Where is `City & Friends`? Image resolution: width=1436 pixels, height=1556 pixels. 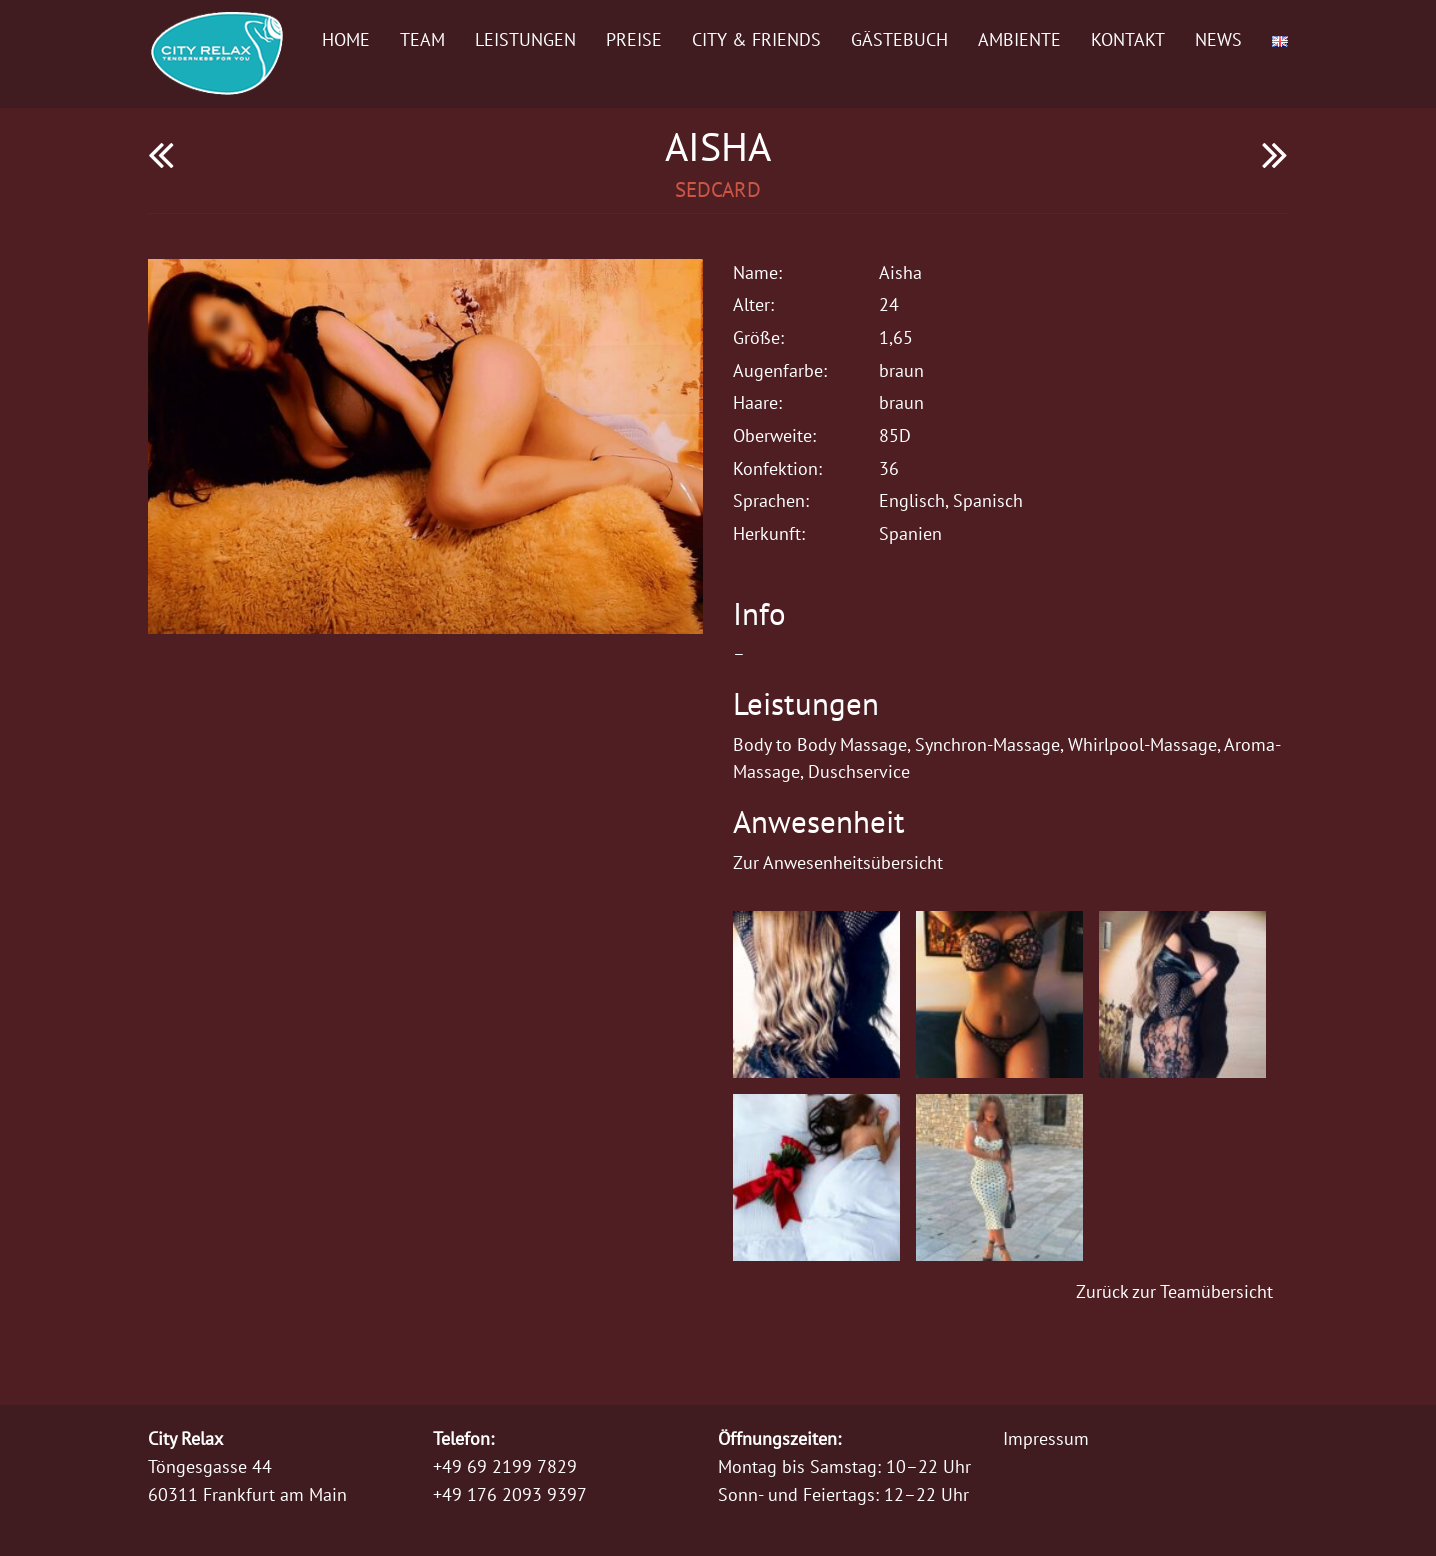
City & Friends is located at coordinates (756, 39).